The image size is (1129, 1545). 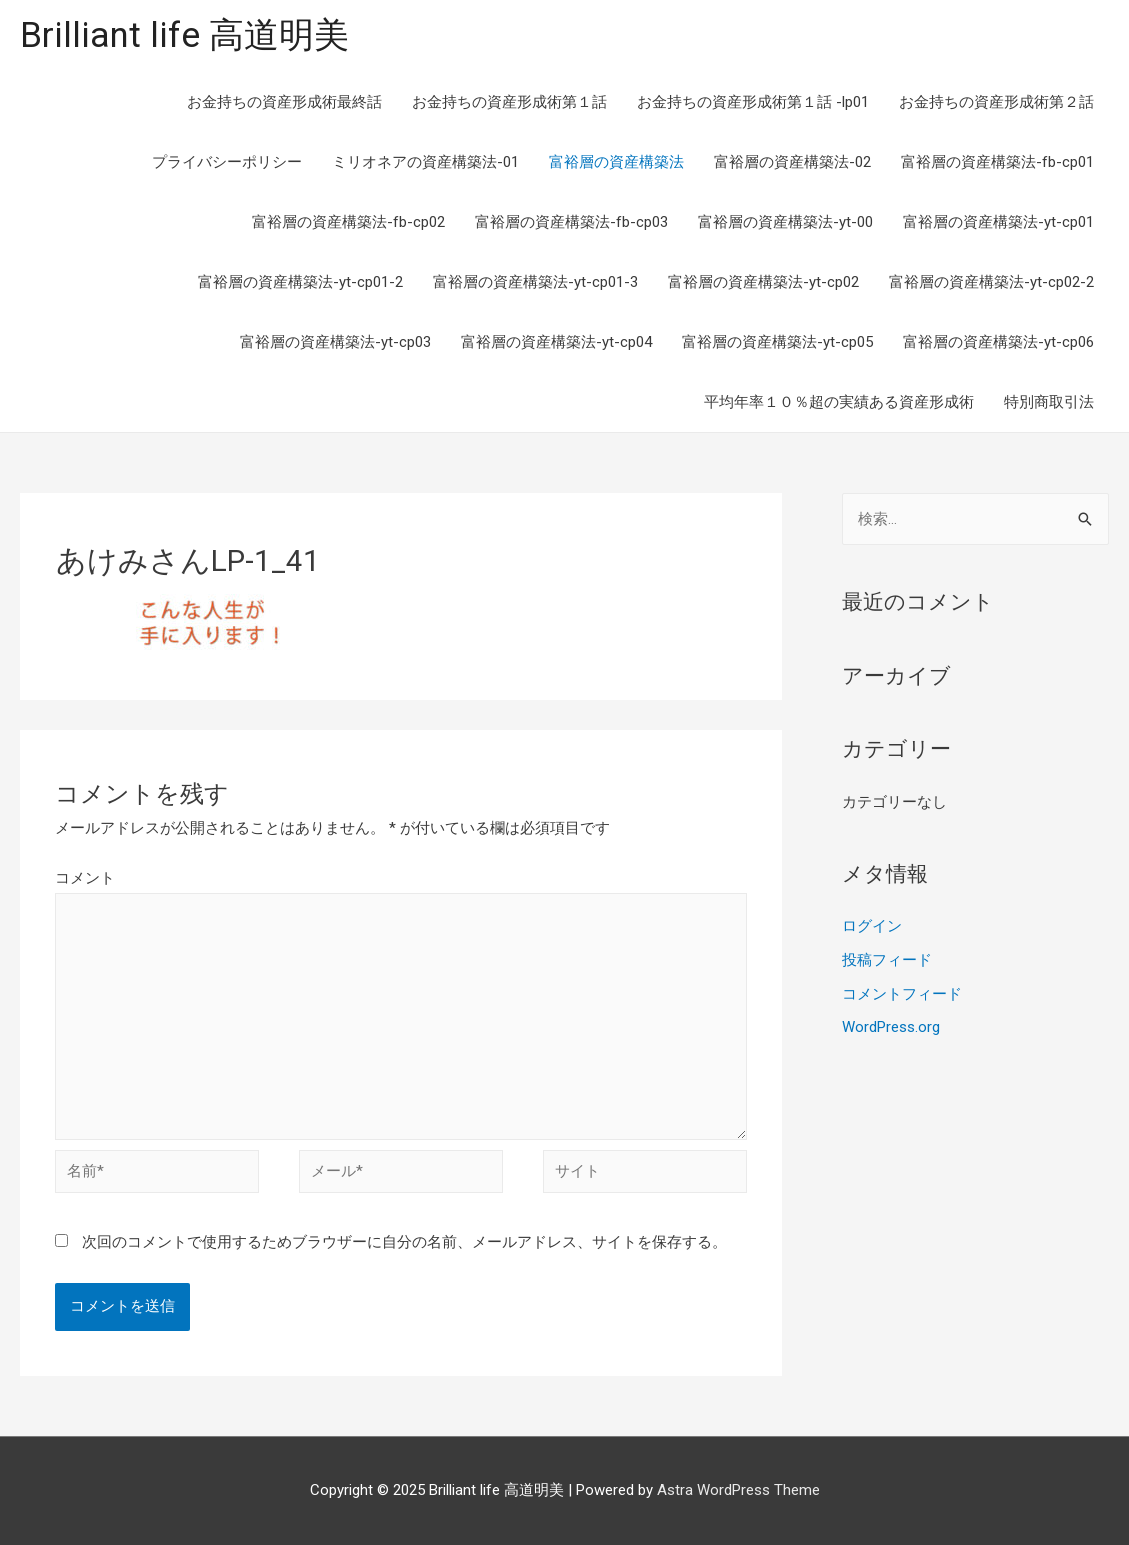 What do you see at coordinates (902, 994) in the screenshot?
I see `コメントフィード` at bounding box center [902, 994].